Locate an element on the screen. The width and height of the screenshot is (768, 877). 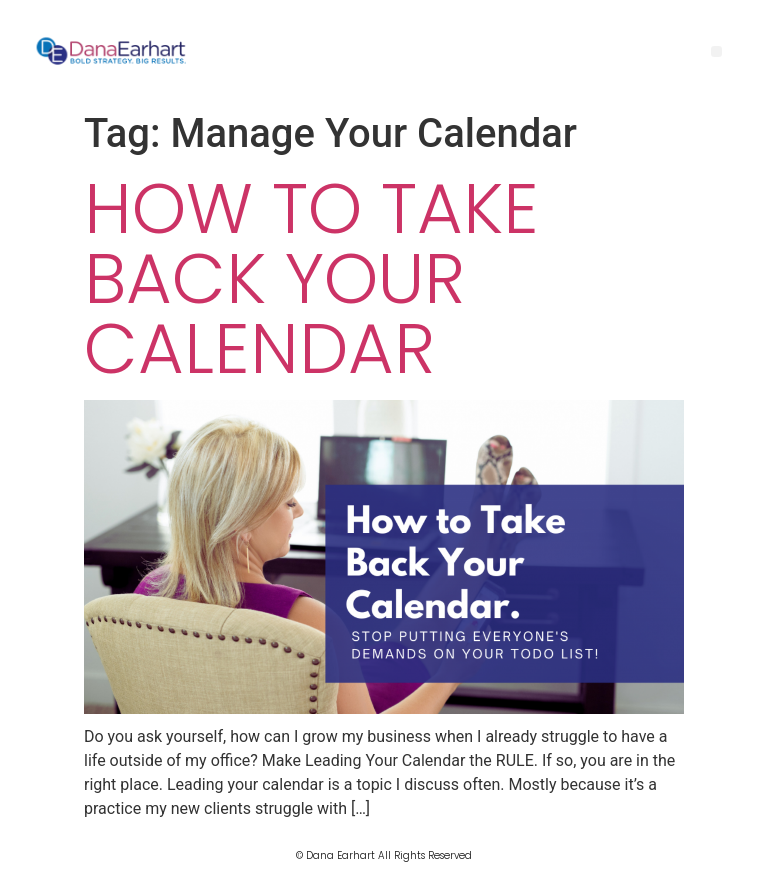
How to Take Back Your Calendar is located at coordinates (311, 278).